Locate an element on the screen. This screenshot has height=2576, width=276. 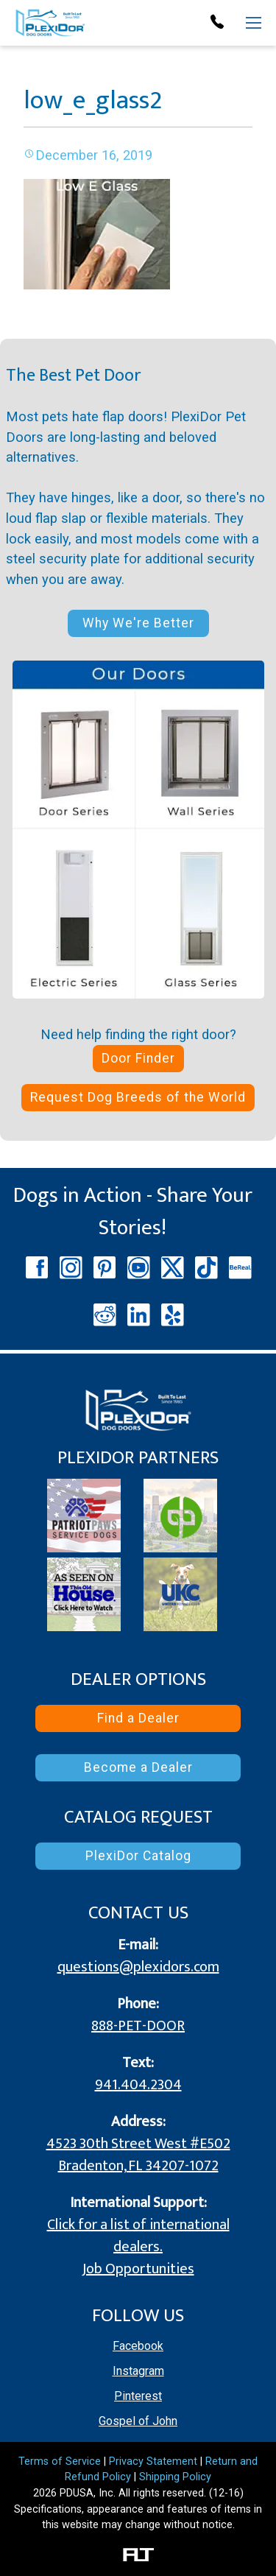
888-PET-DOOR is located at coordinates (138, 2025).